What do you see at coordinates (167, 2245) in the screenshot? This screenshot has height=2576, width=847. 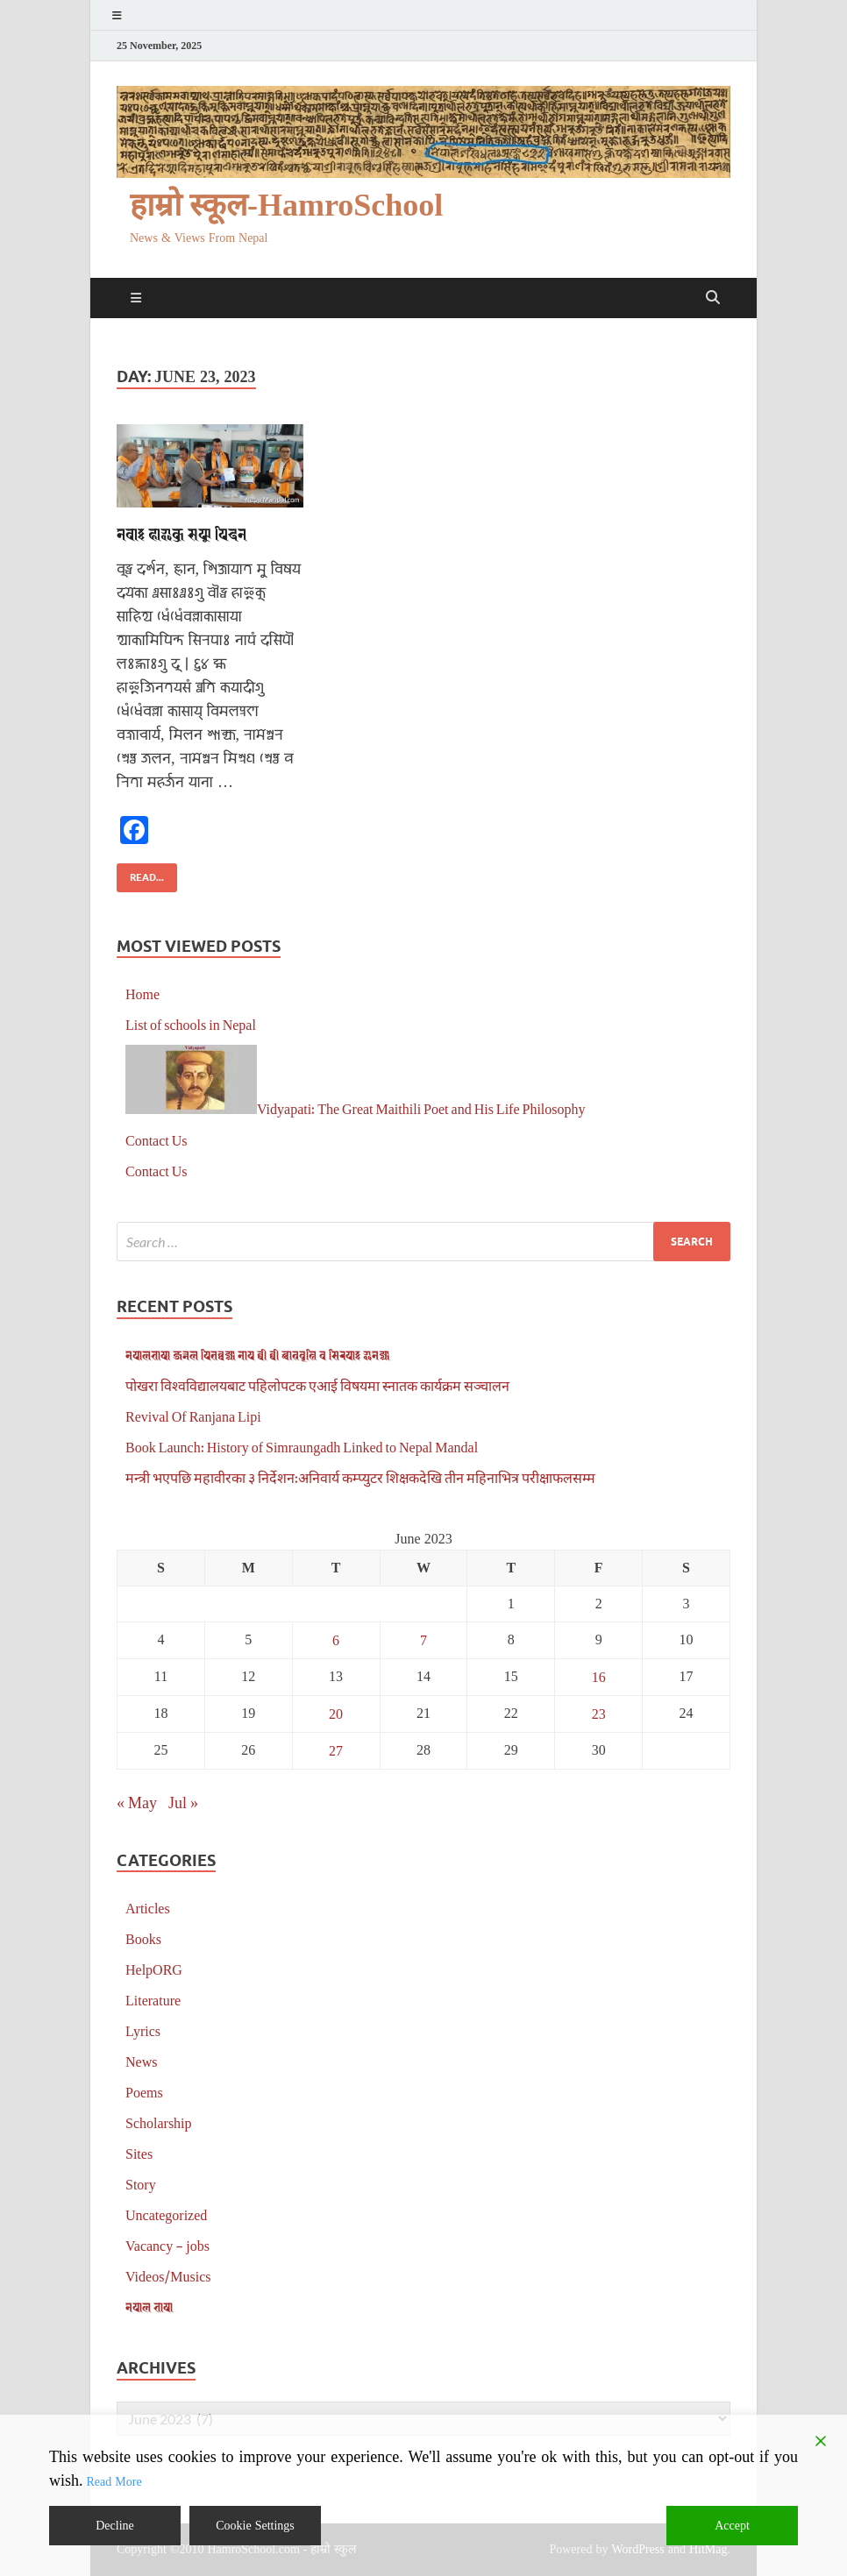 I see `Vacancy – jobs` at bounding box center [167, 2245].